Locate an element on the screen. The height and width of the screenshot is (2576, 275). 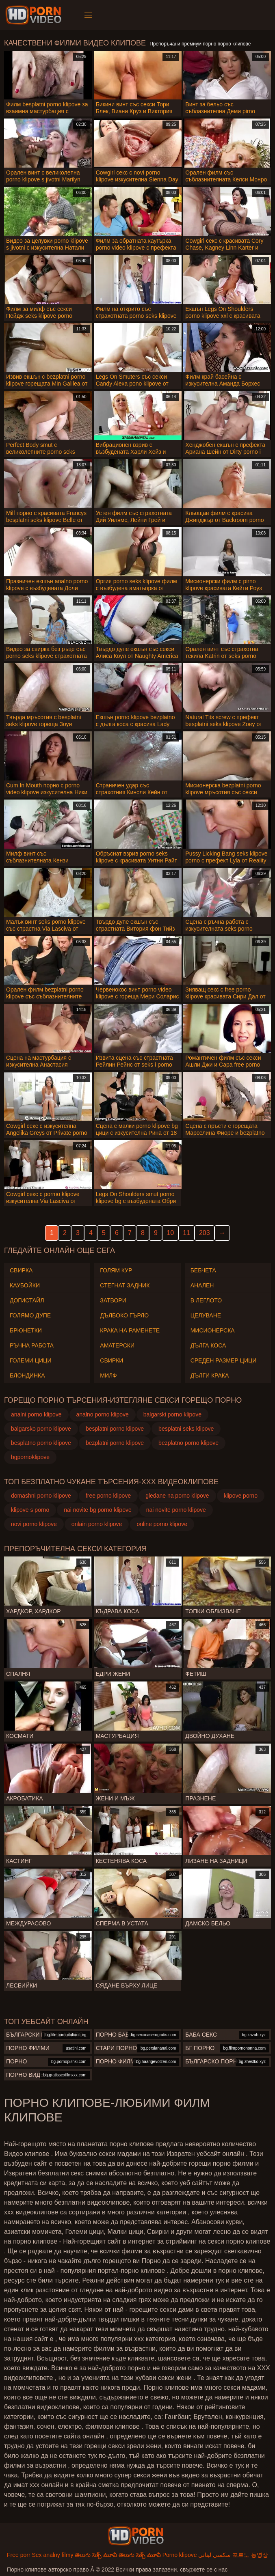
Среден размер Цици is located at coordinates (224, 1360).